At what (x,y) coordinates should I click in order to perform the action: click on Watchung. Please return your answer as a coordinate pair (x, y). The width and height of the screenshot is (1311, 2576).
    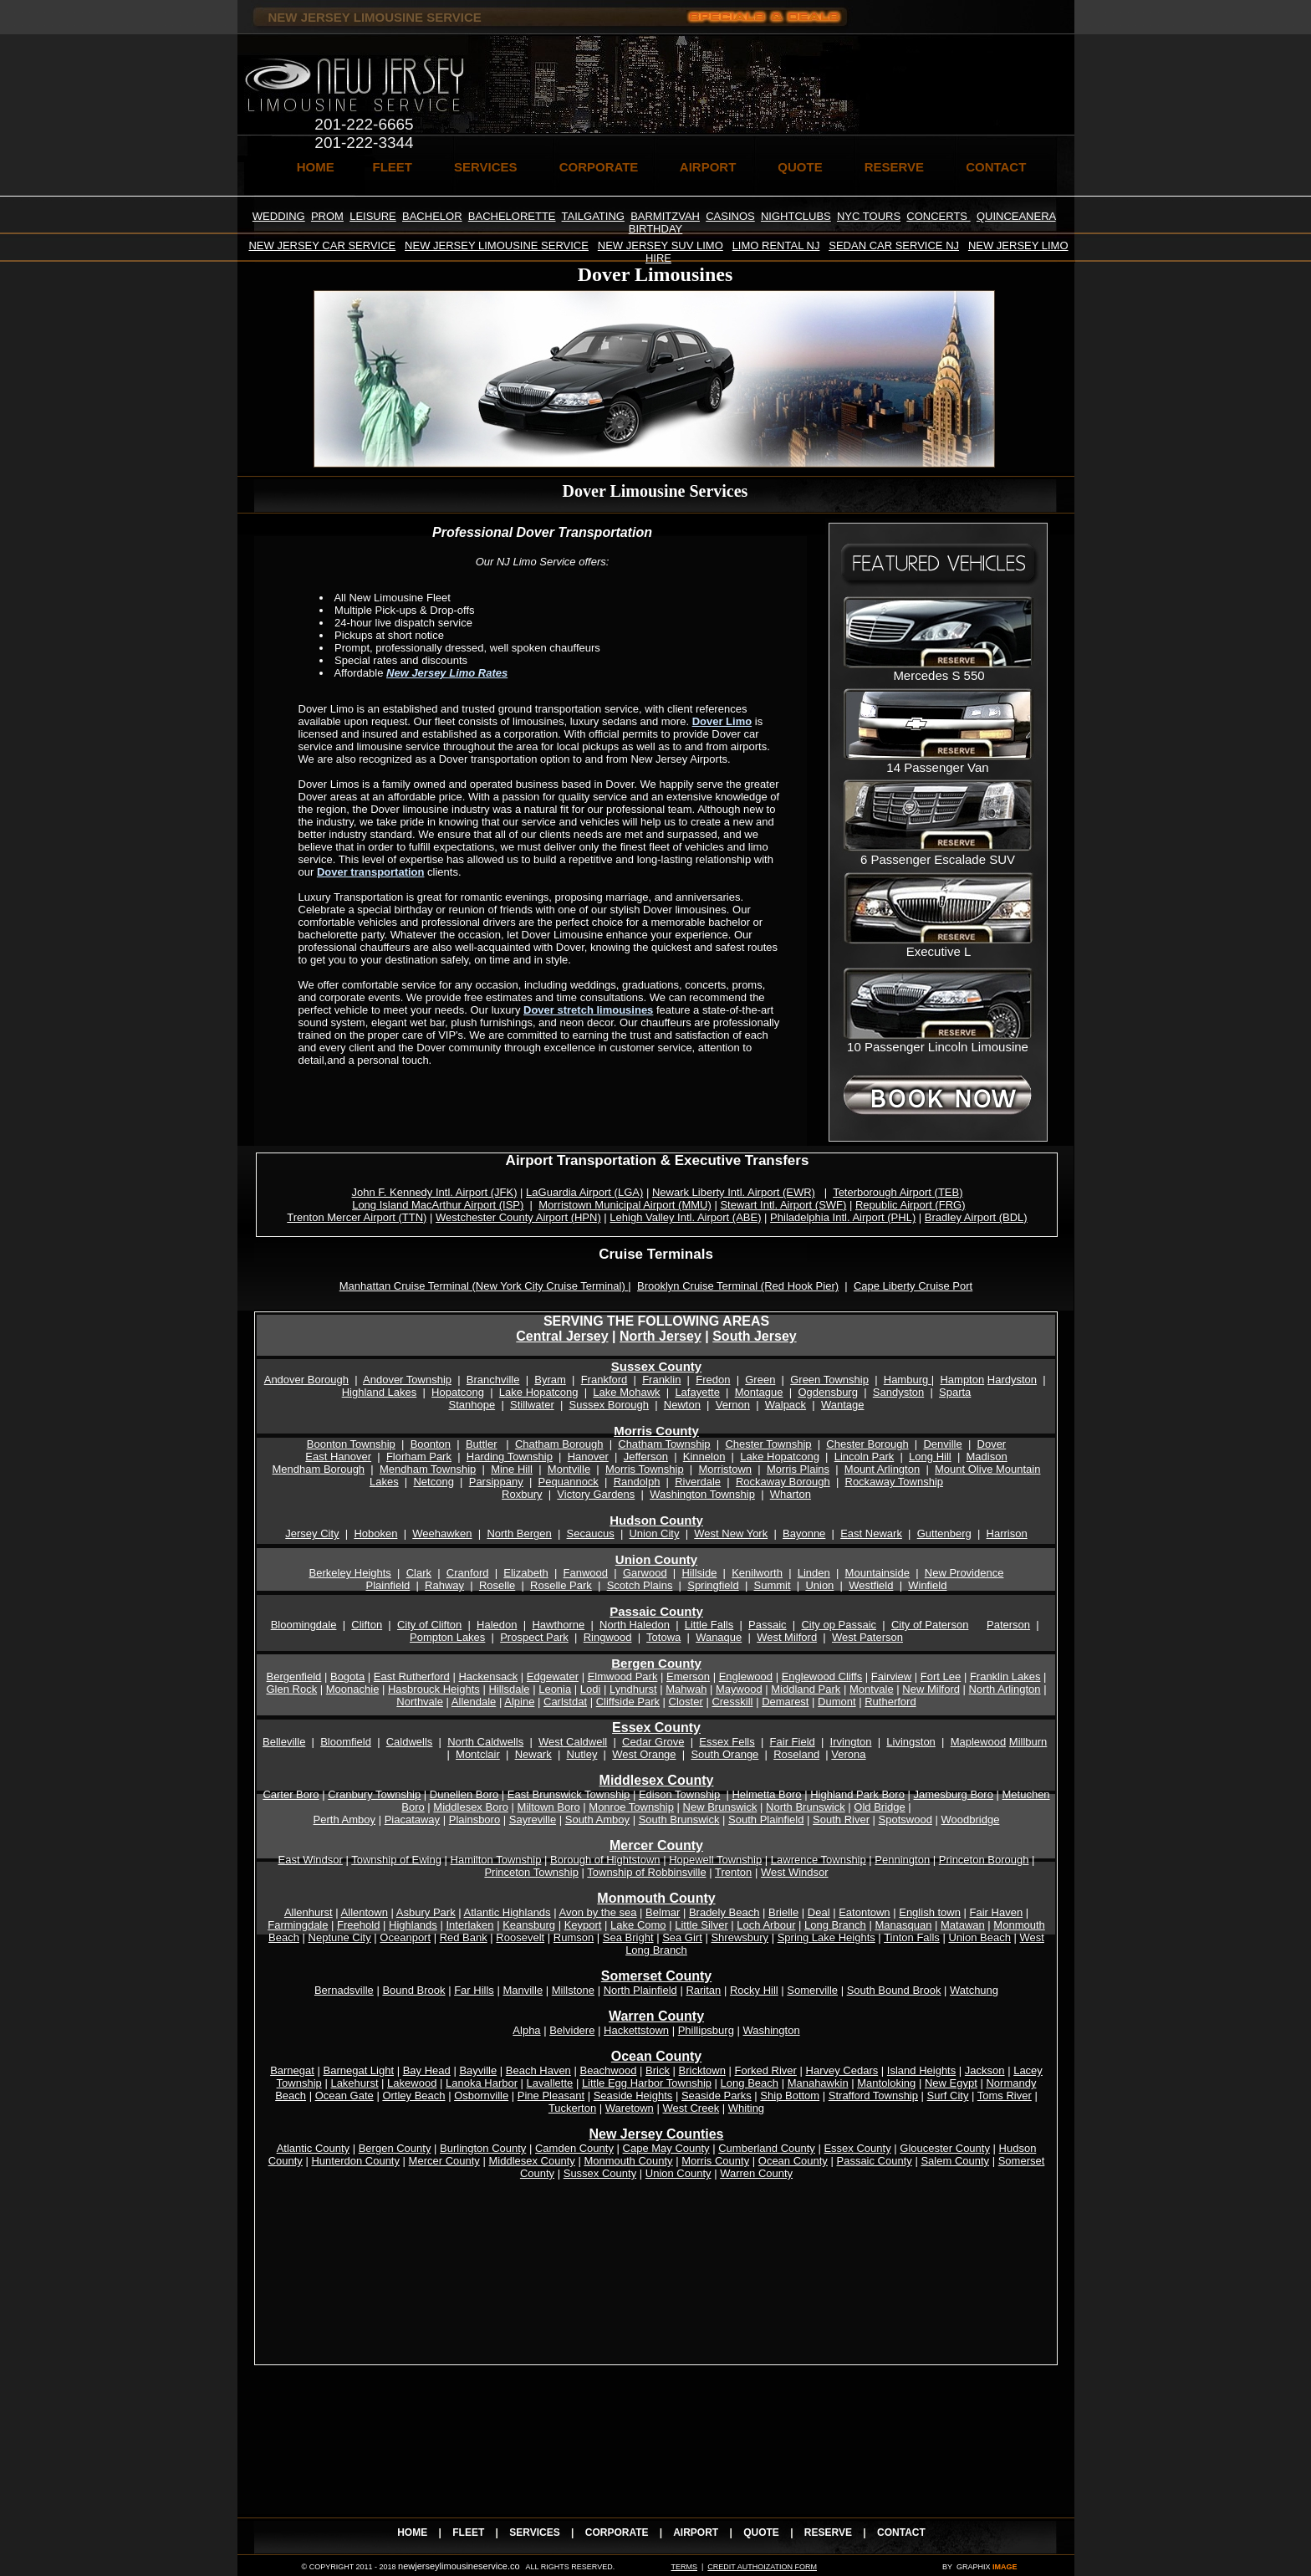
    Looking at the image, I should click on (974, 1990).